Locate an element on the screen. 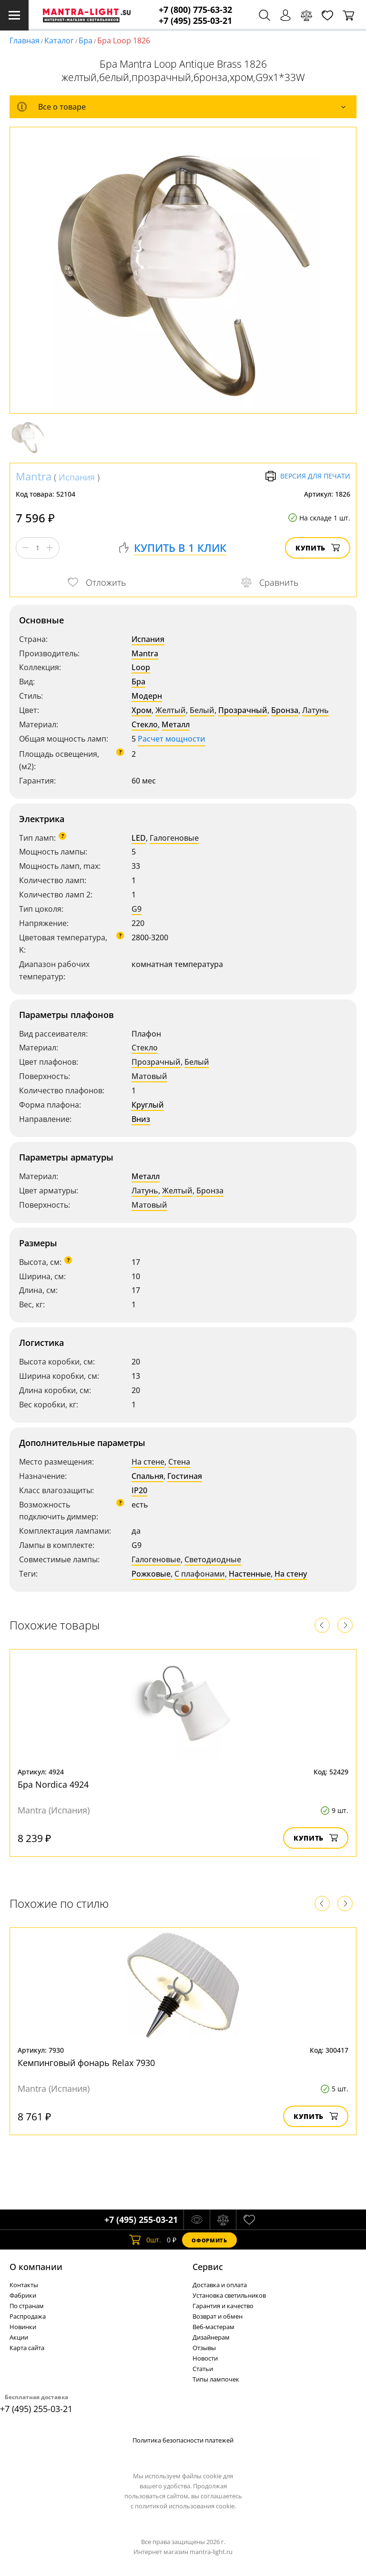  Версия для печати is located at coordinates (307, 476).